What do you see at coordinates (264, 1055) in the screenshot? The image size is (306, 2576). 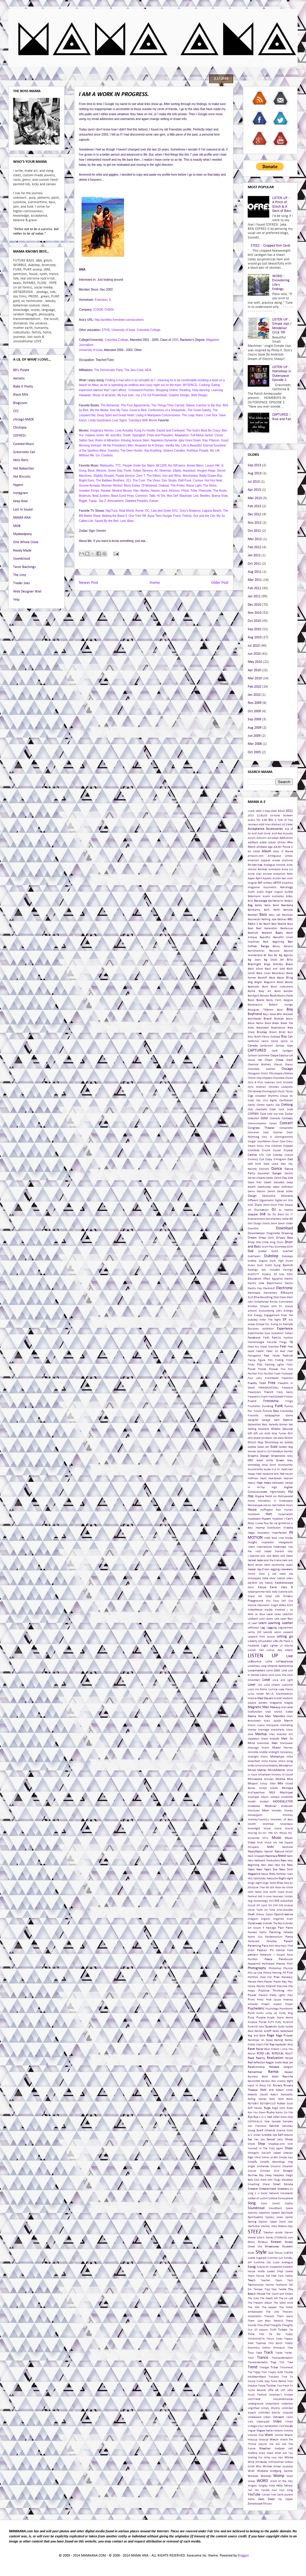 I see `Cashmere` at bounding box center [264, 1055].